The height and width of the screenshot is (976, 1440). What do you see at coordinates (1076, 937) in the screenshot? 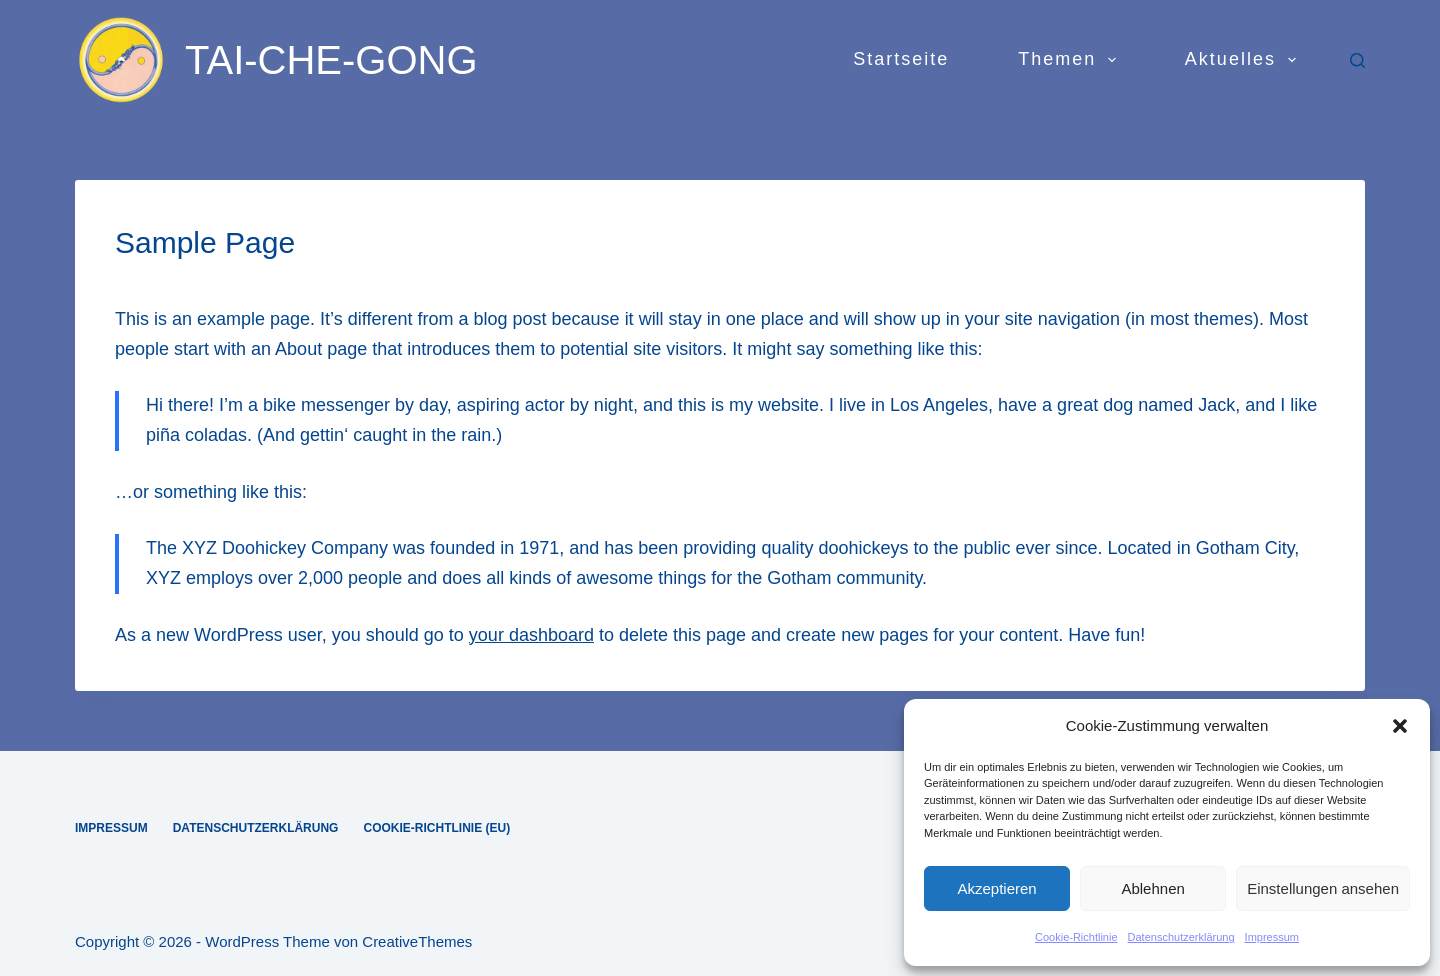
I see `Cookie-Richtlinie` at bounding box center [1076, 937].